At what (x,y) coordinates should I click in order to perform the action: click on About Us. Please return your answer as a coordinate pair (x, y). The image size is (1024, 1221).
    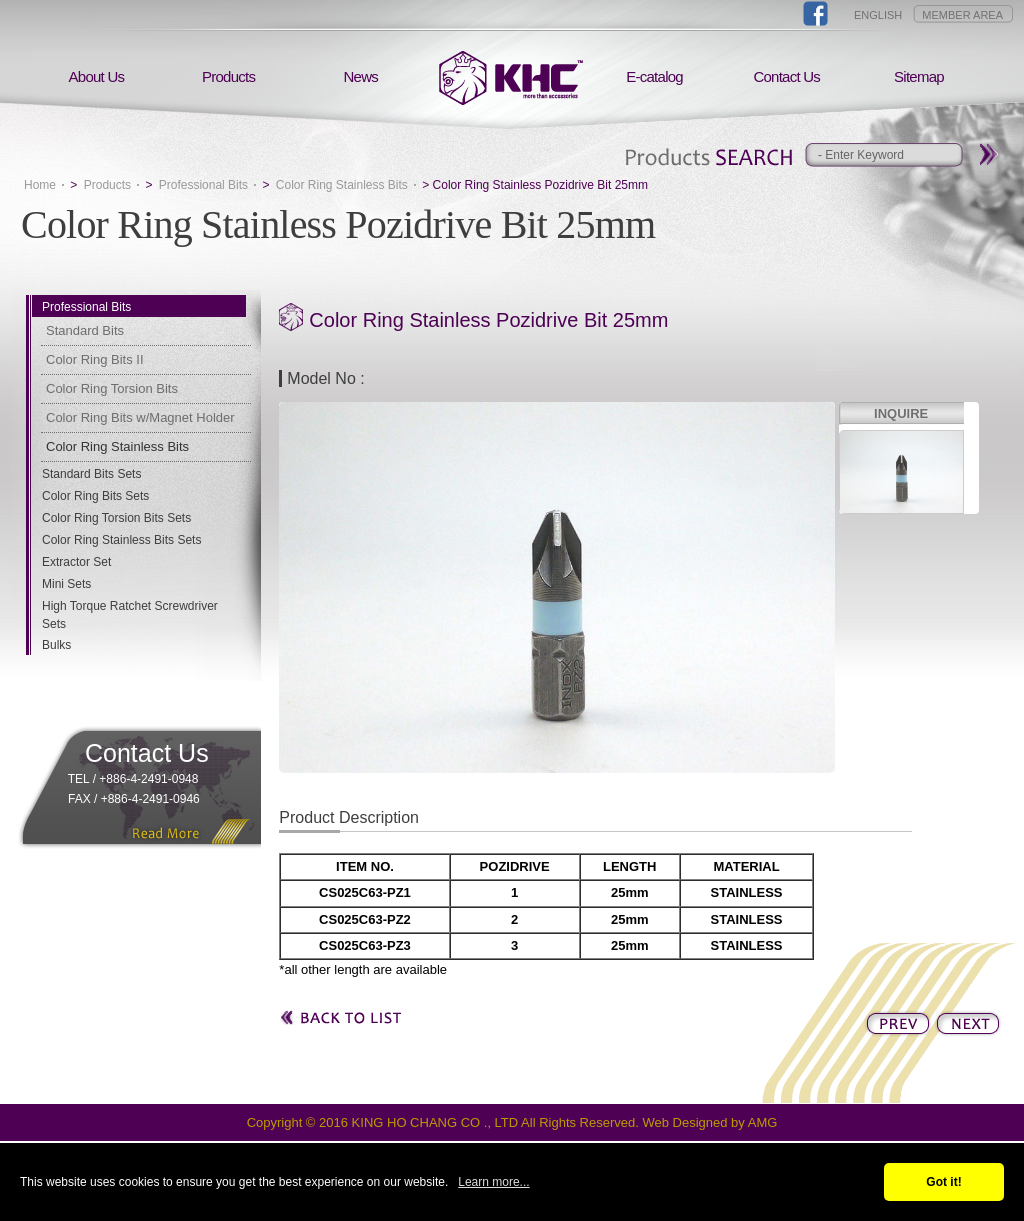
    Looking at the image, I should click on (97, 76).